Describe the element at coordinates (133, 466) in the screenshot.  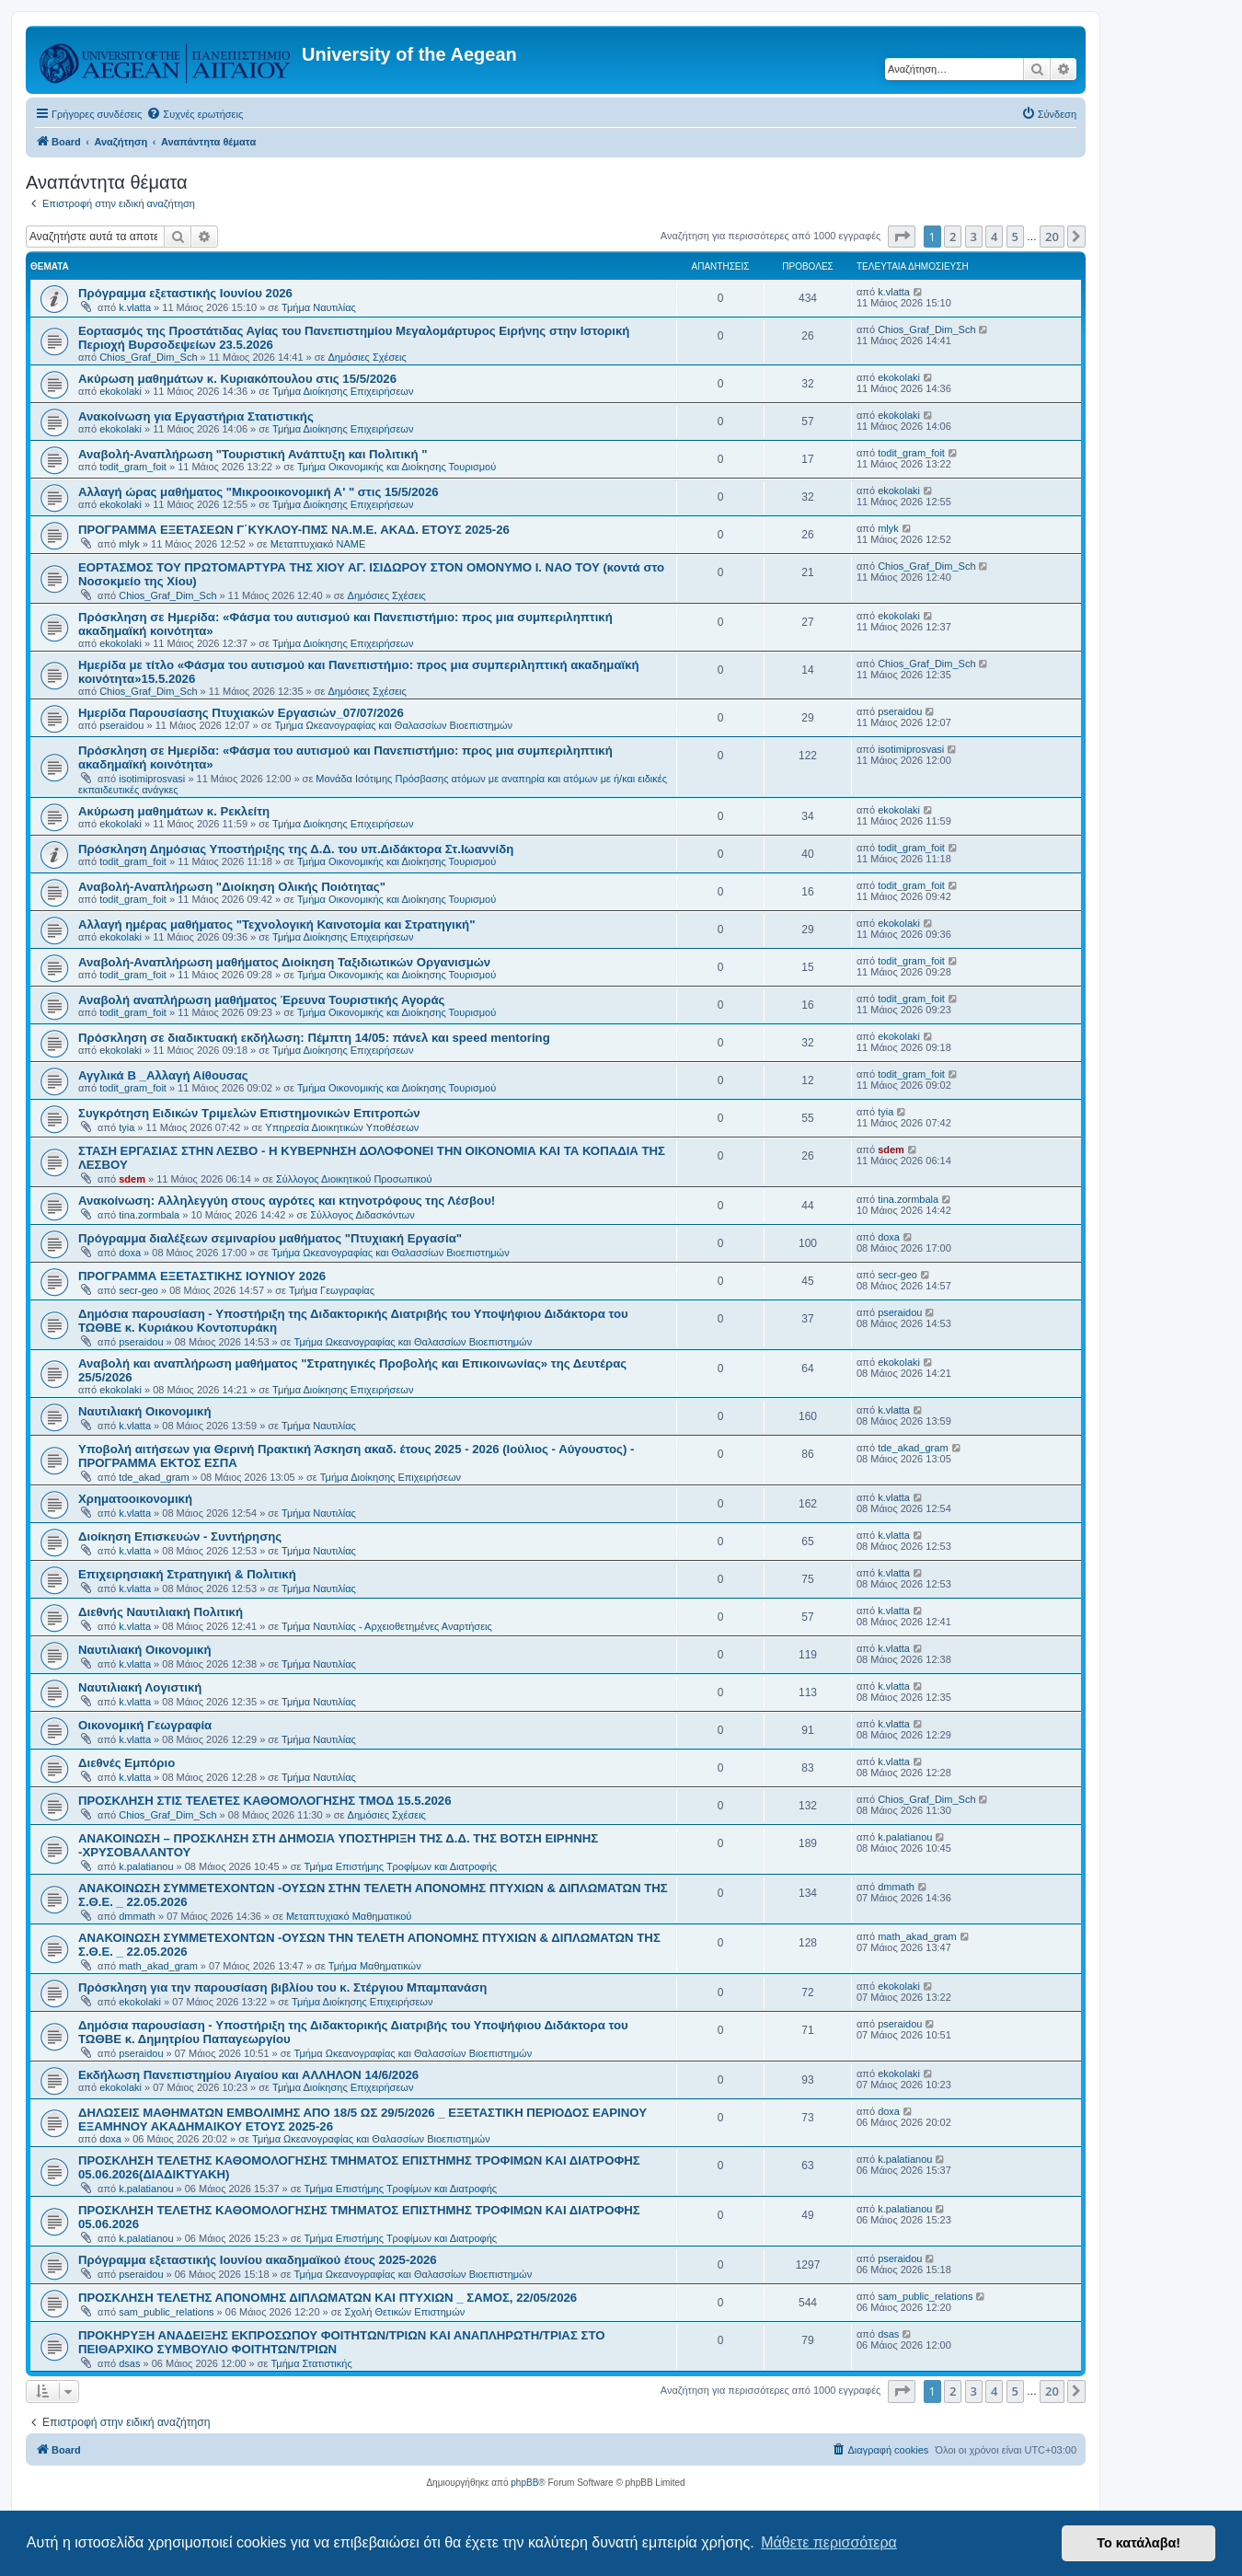
I see `todit_gram_foit` at that location.